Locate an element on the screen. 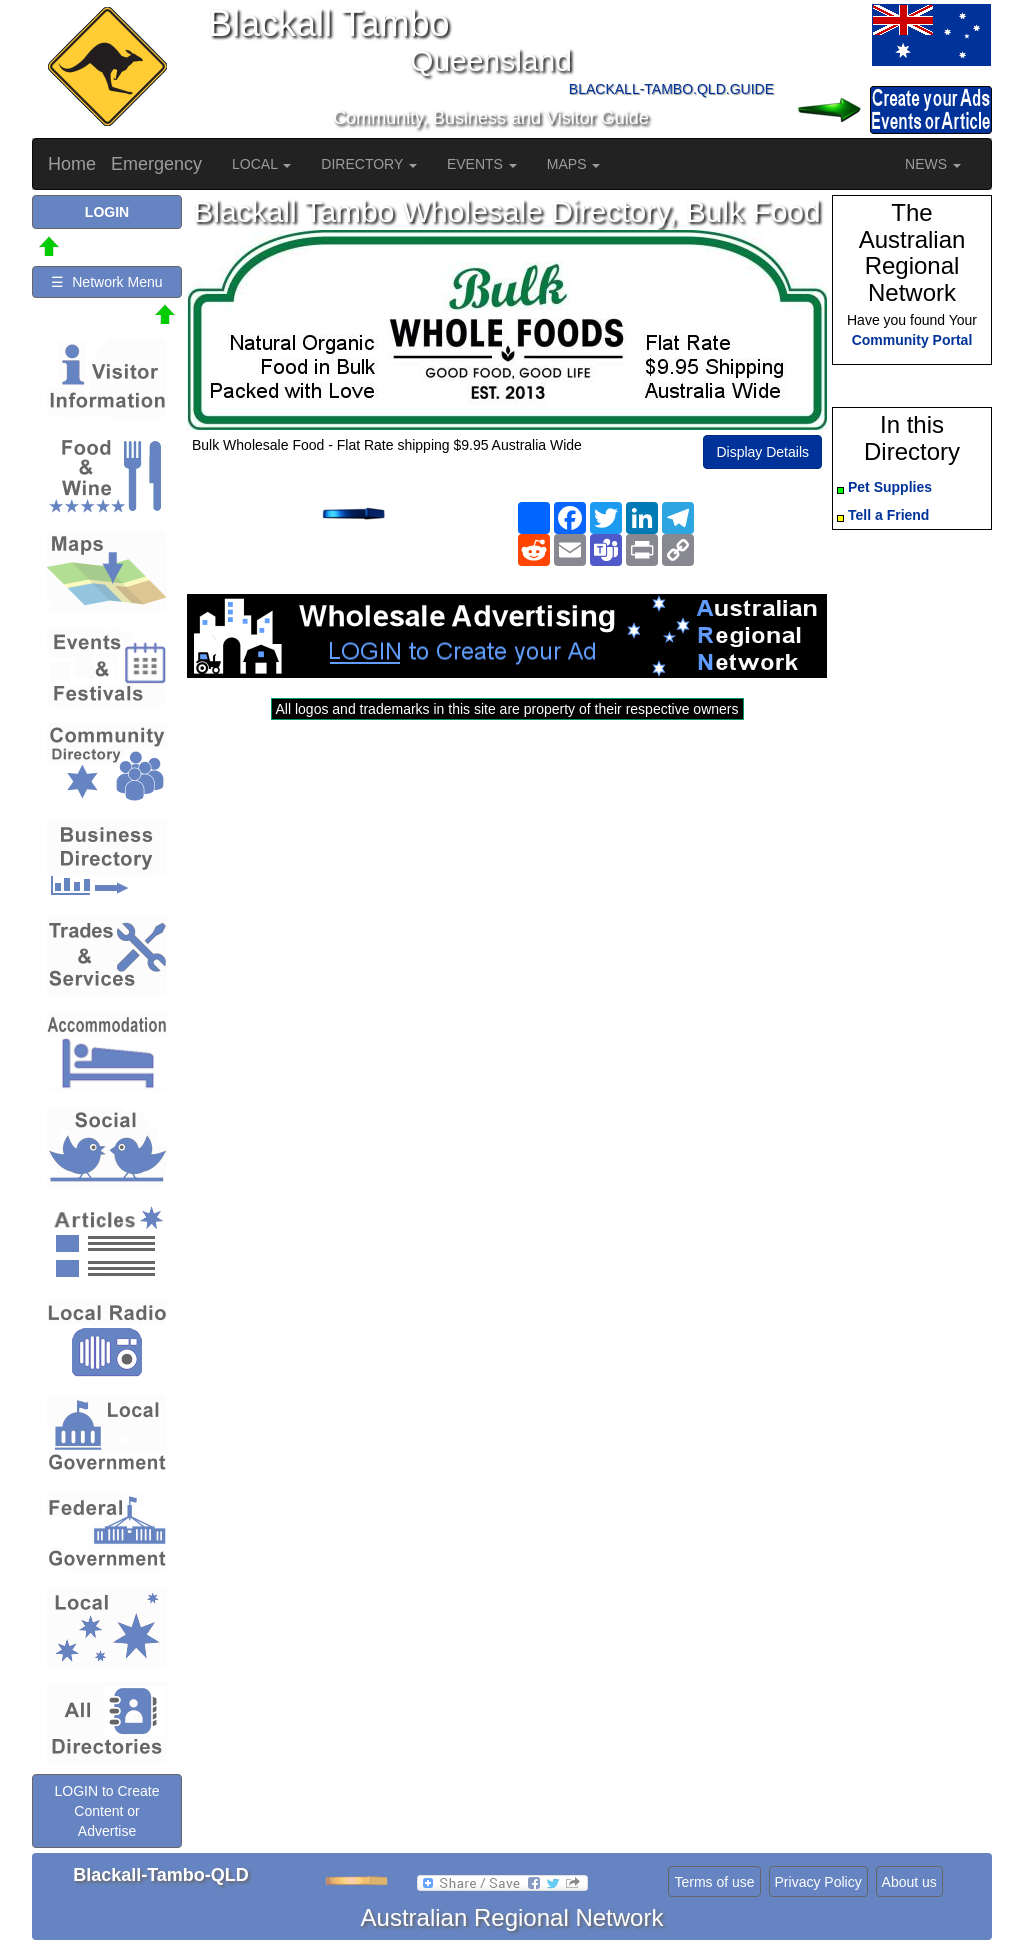 The height and width of the screenshot is (1943, 1024). DIRECTORY [button] is located at coordinates (369, 164).